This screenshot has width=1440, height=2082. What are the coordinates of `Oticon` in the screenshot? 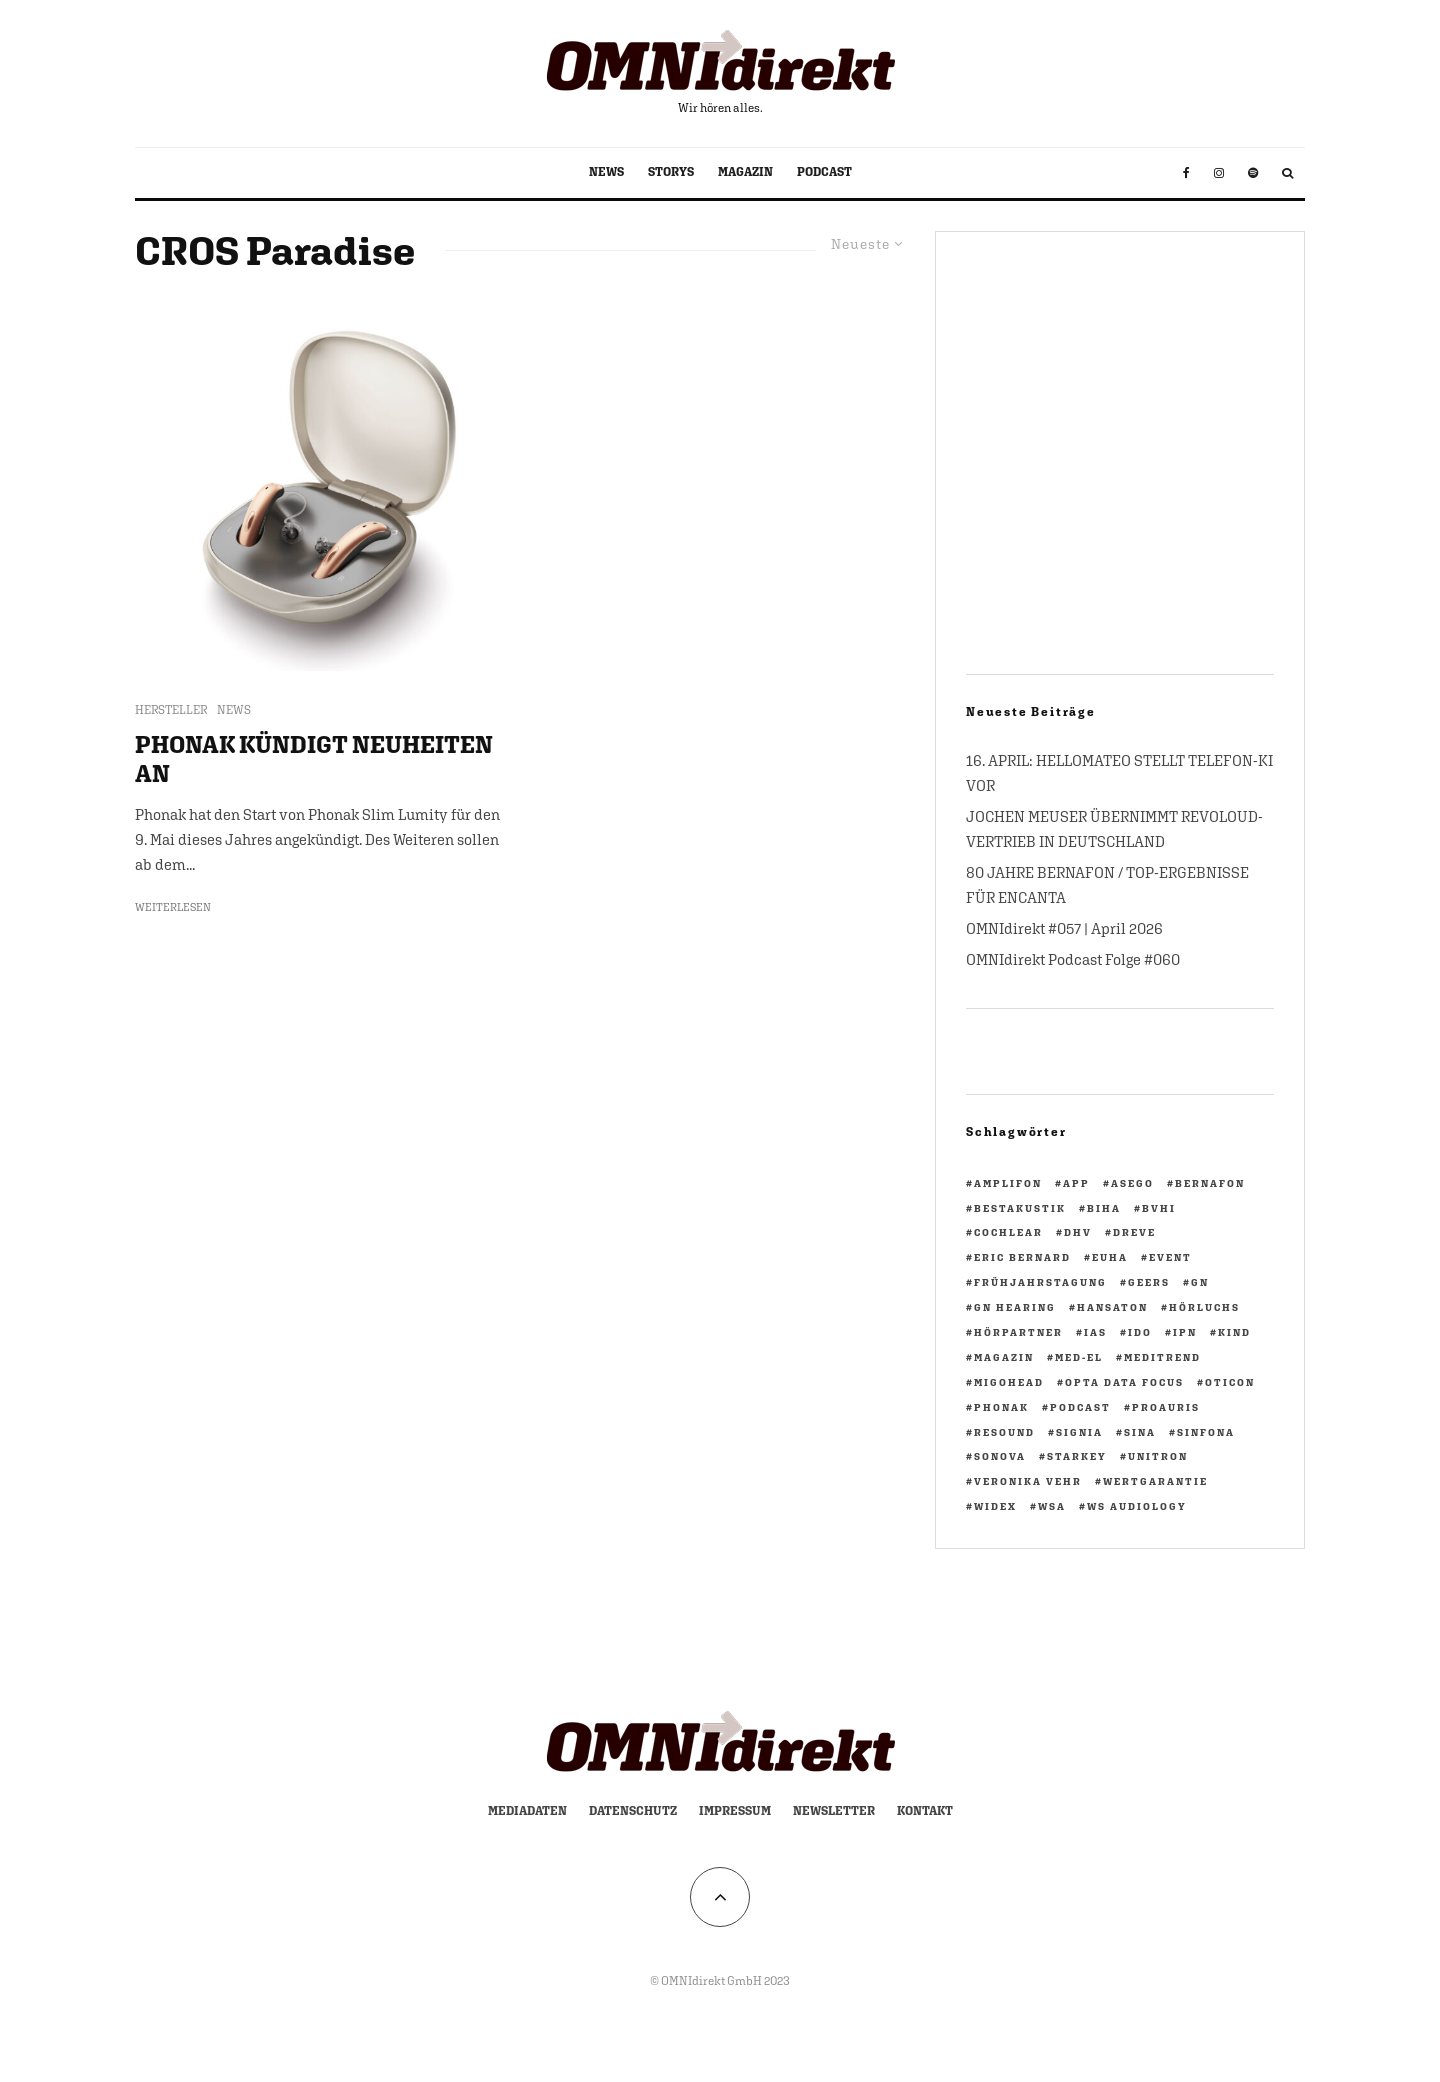 It's located at (1230, 1382).